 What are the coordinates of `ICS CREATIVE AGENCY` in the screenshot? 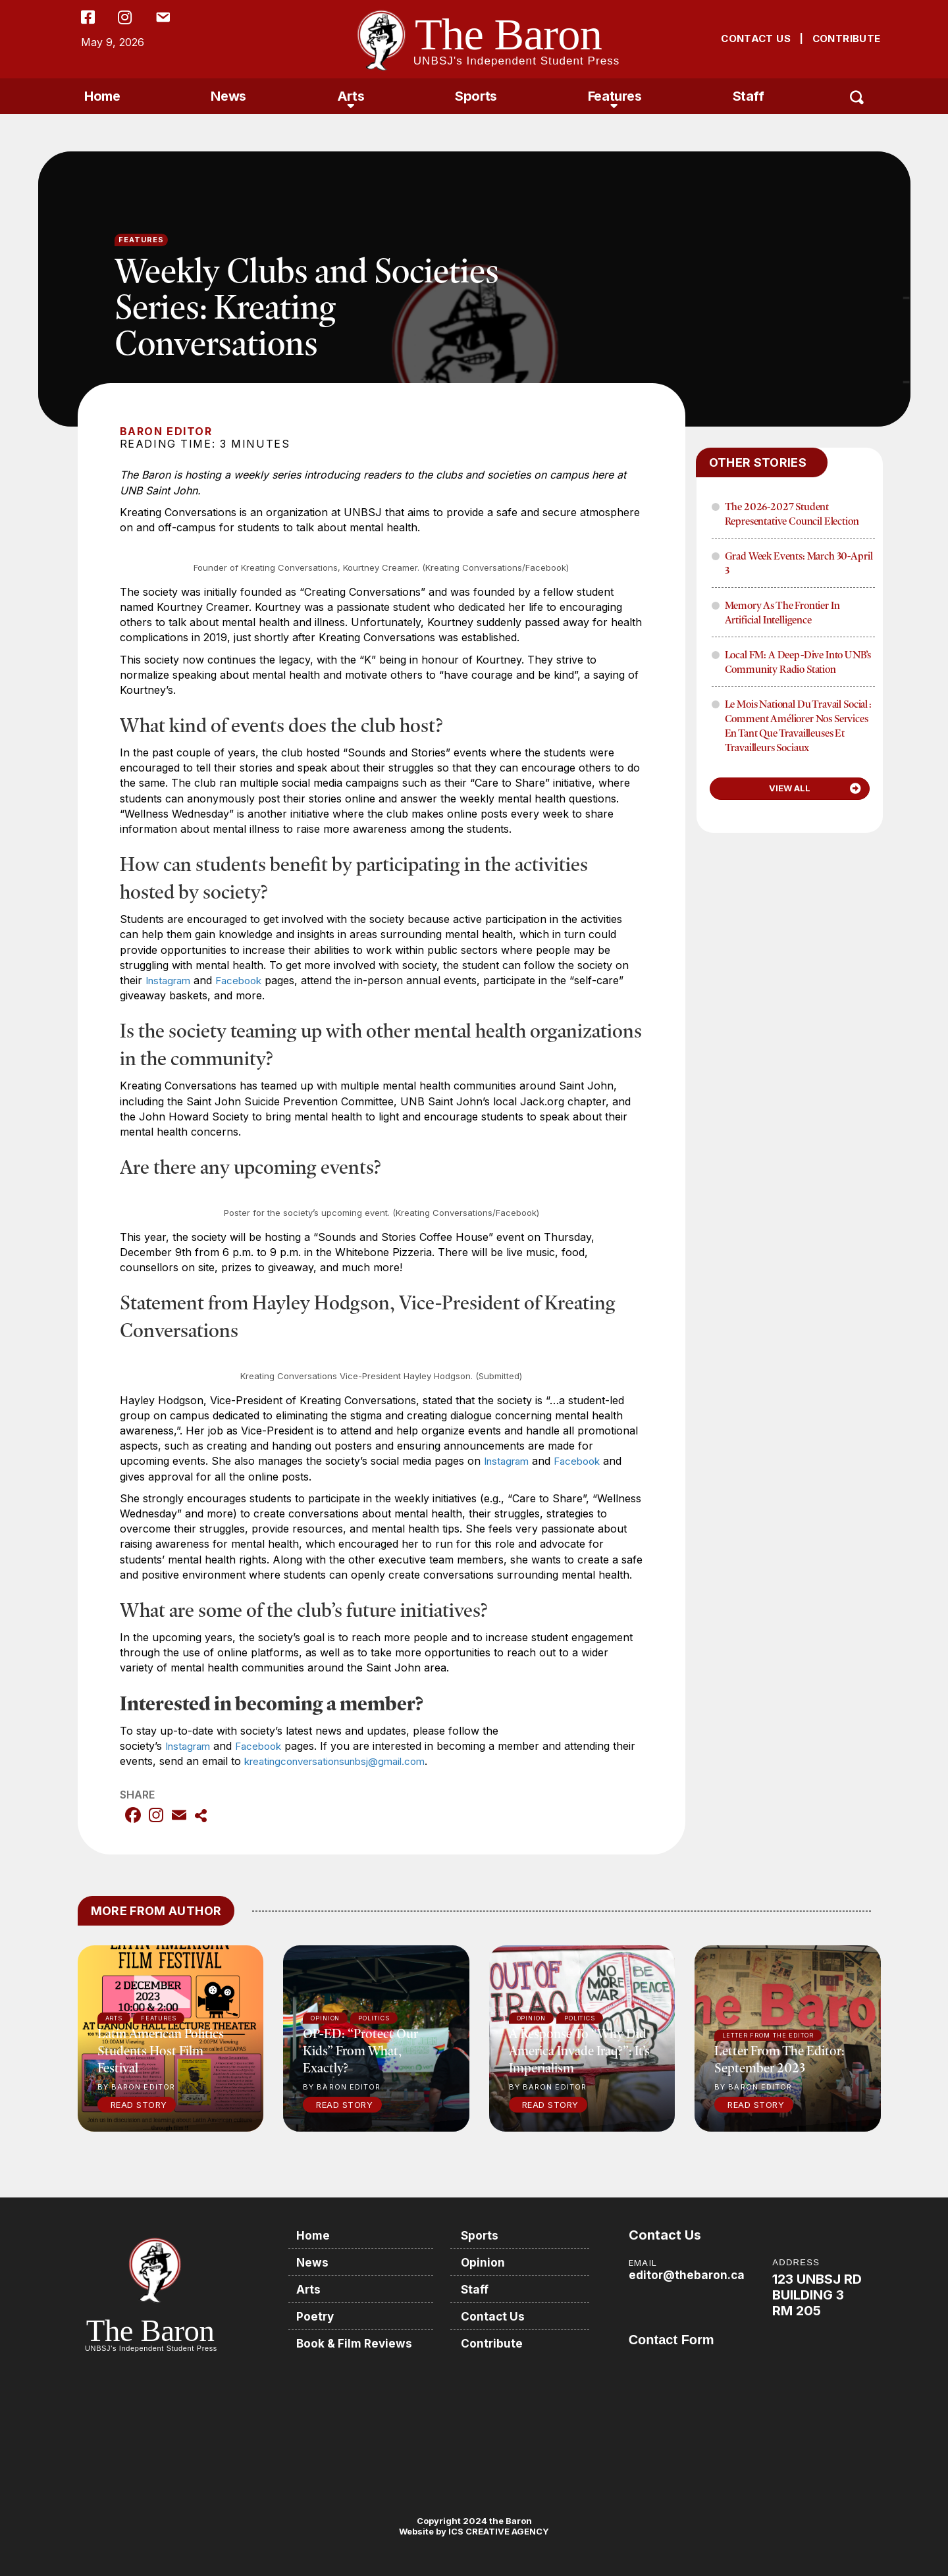 It's located at (497, 2531).